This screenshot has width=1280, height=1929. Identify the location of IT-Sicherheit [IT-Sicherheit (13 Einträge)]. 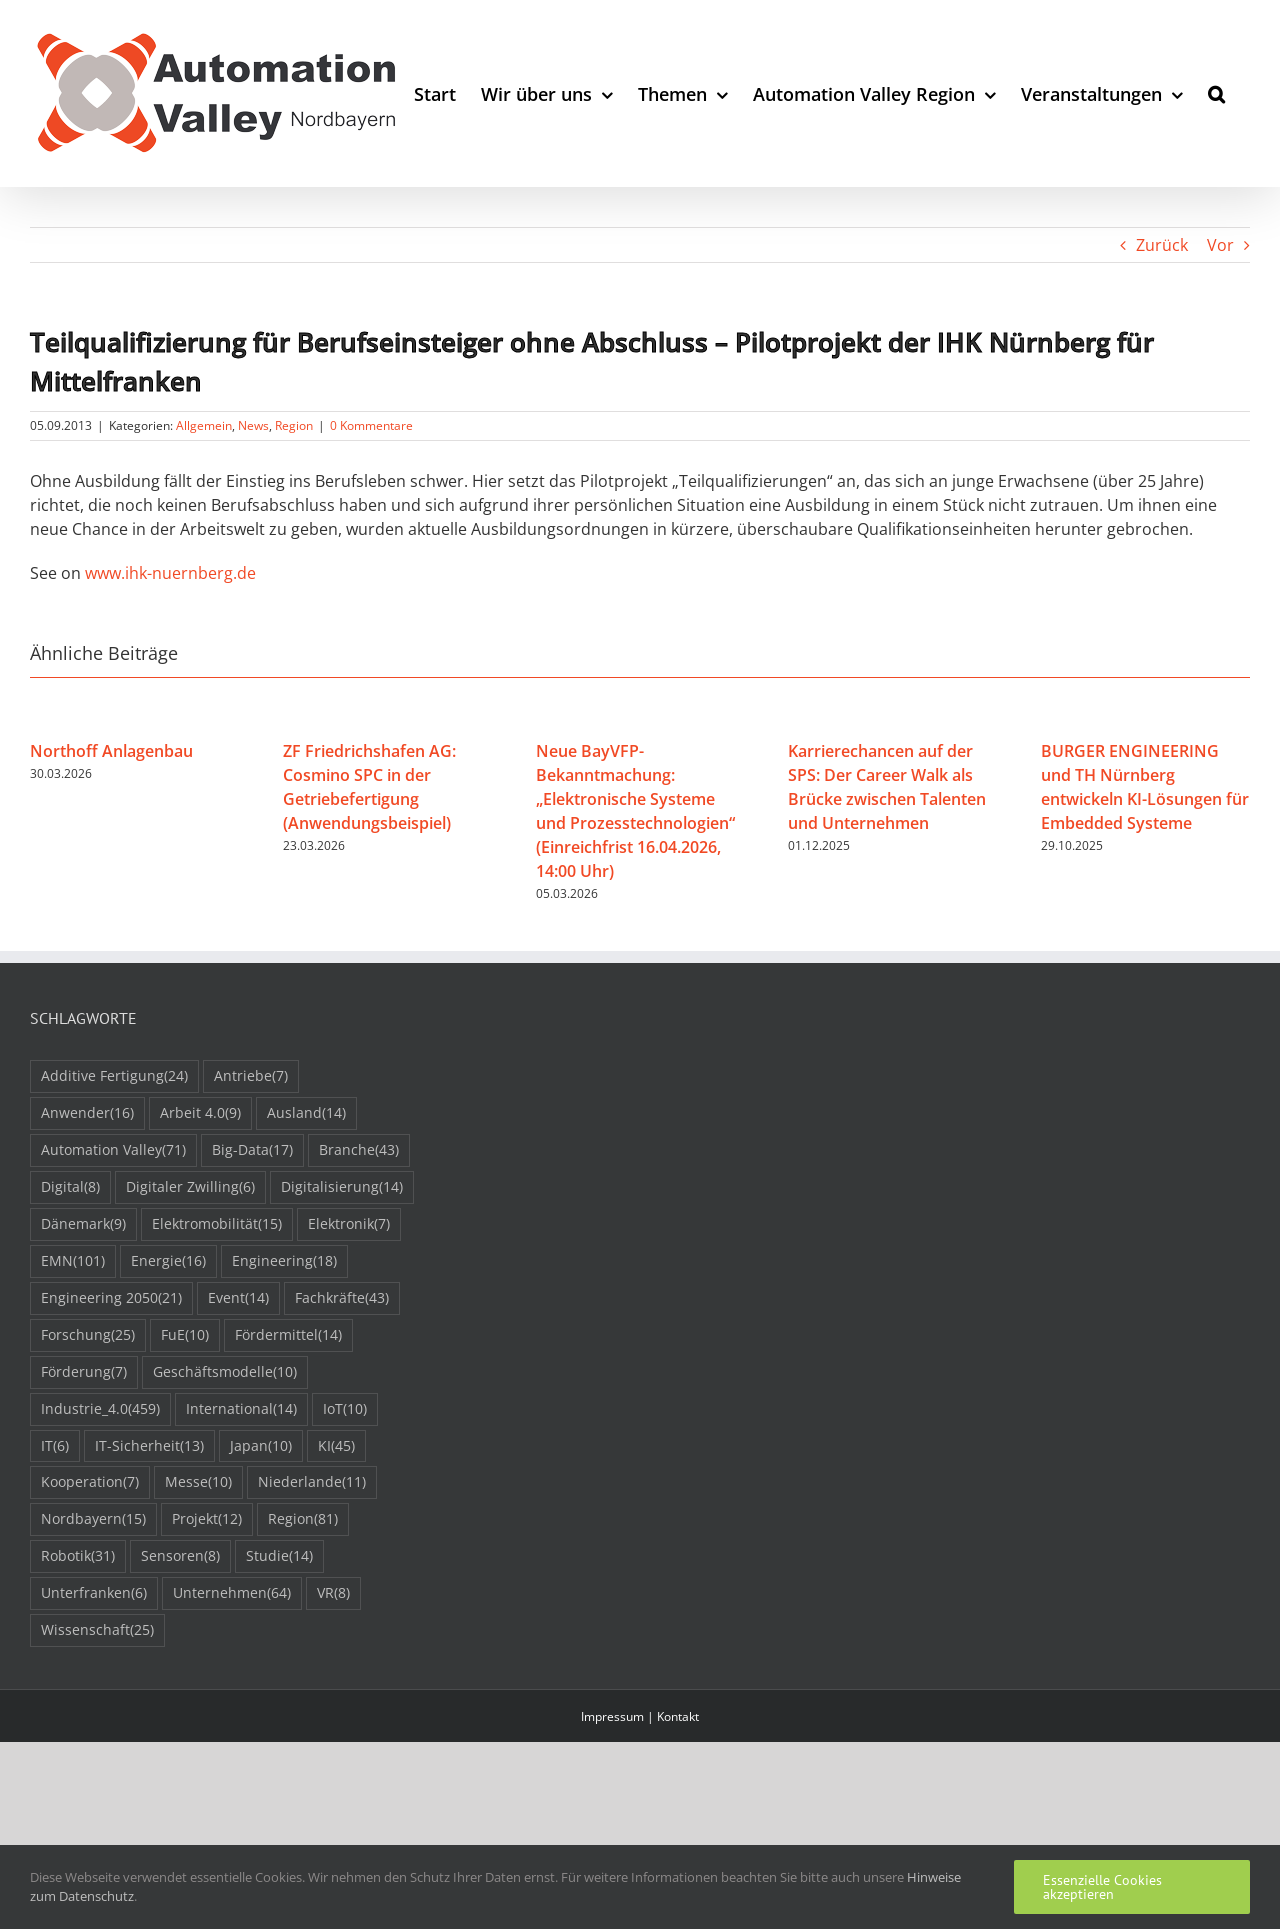
(149, 1446).